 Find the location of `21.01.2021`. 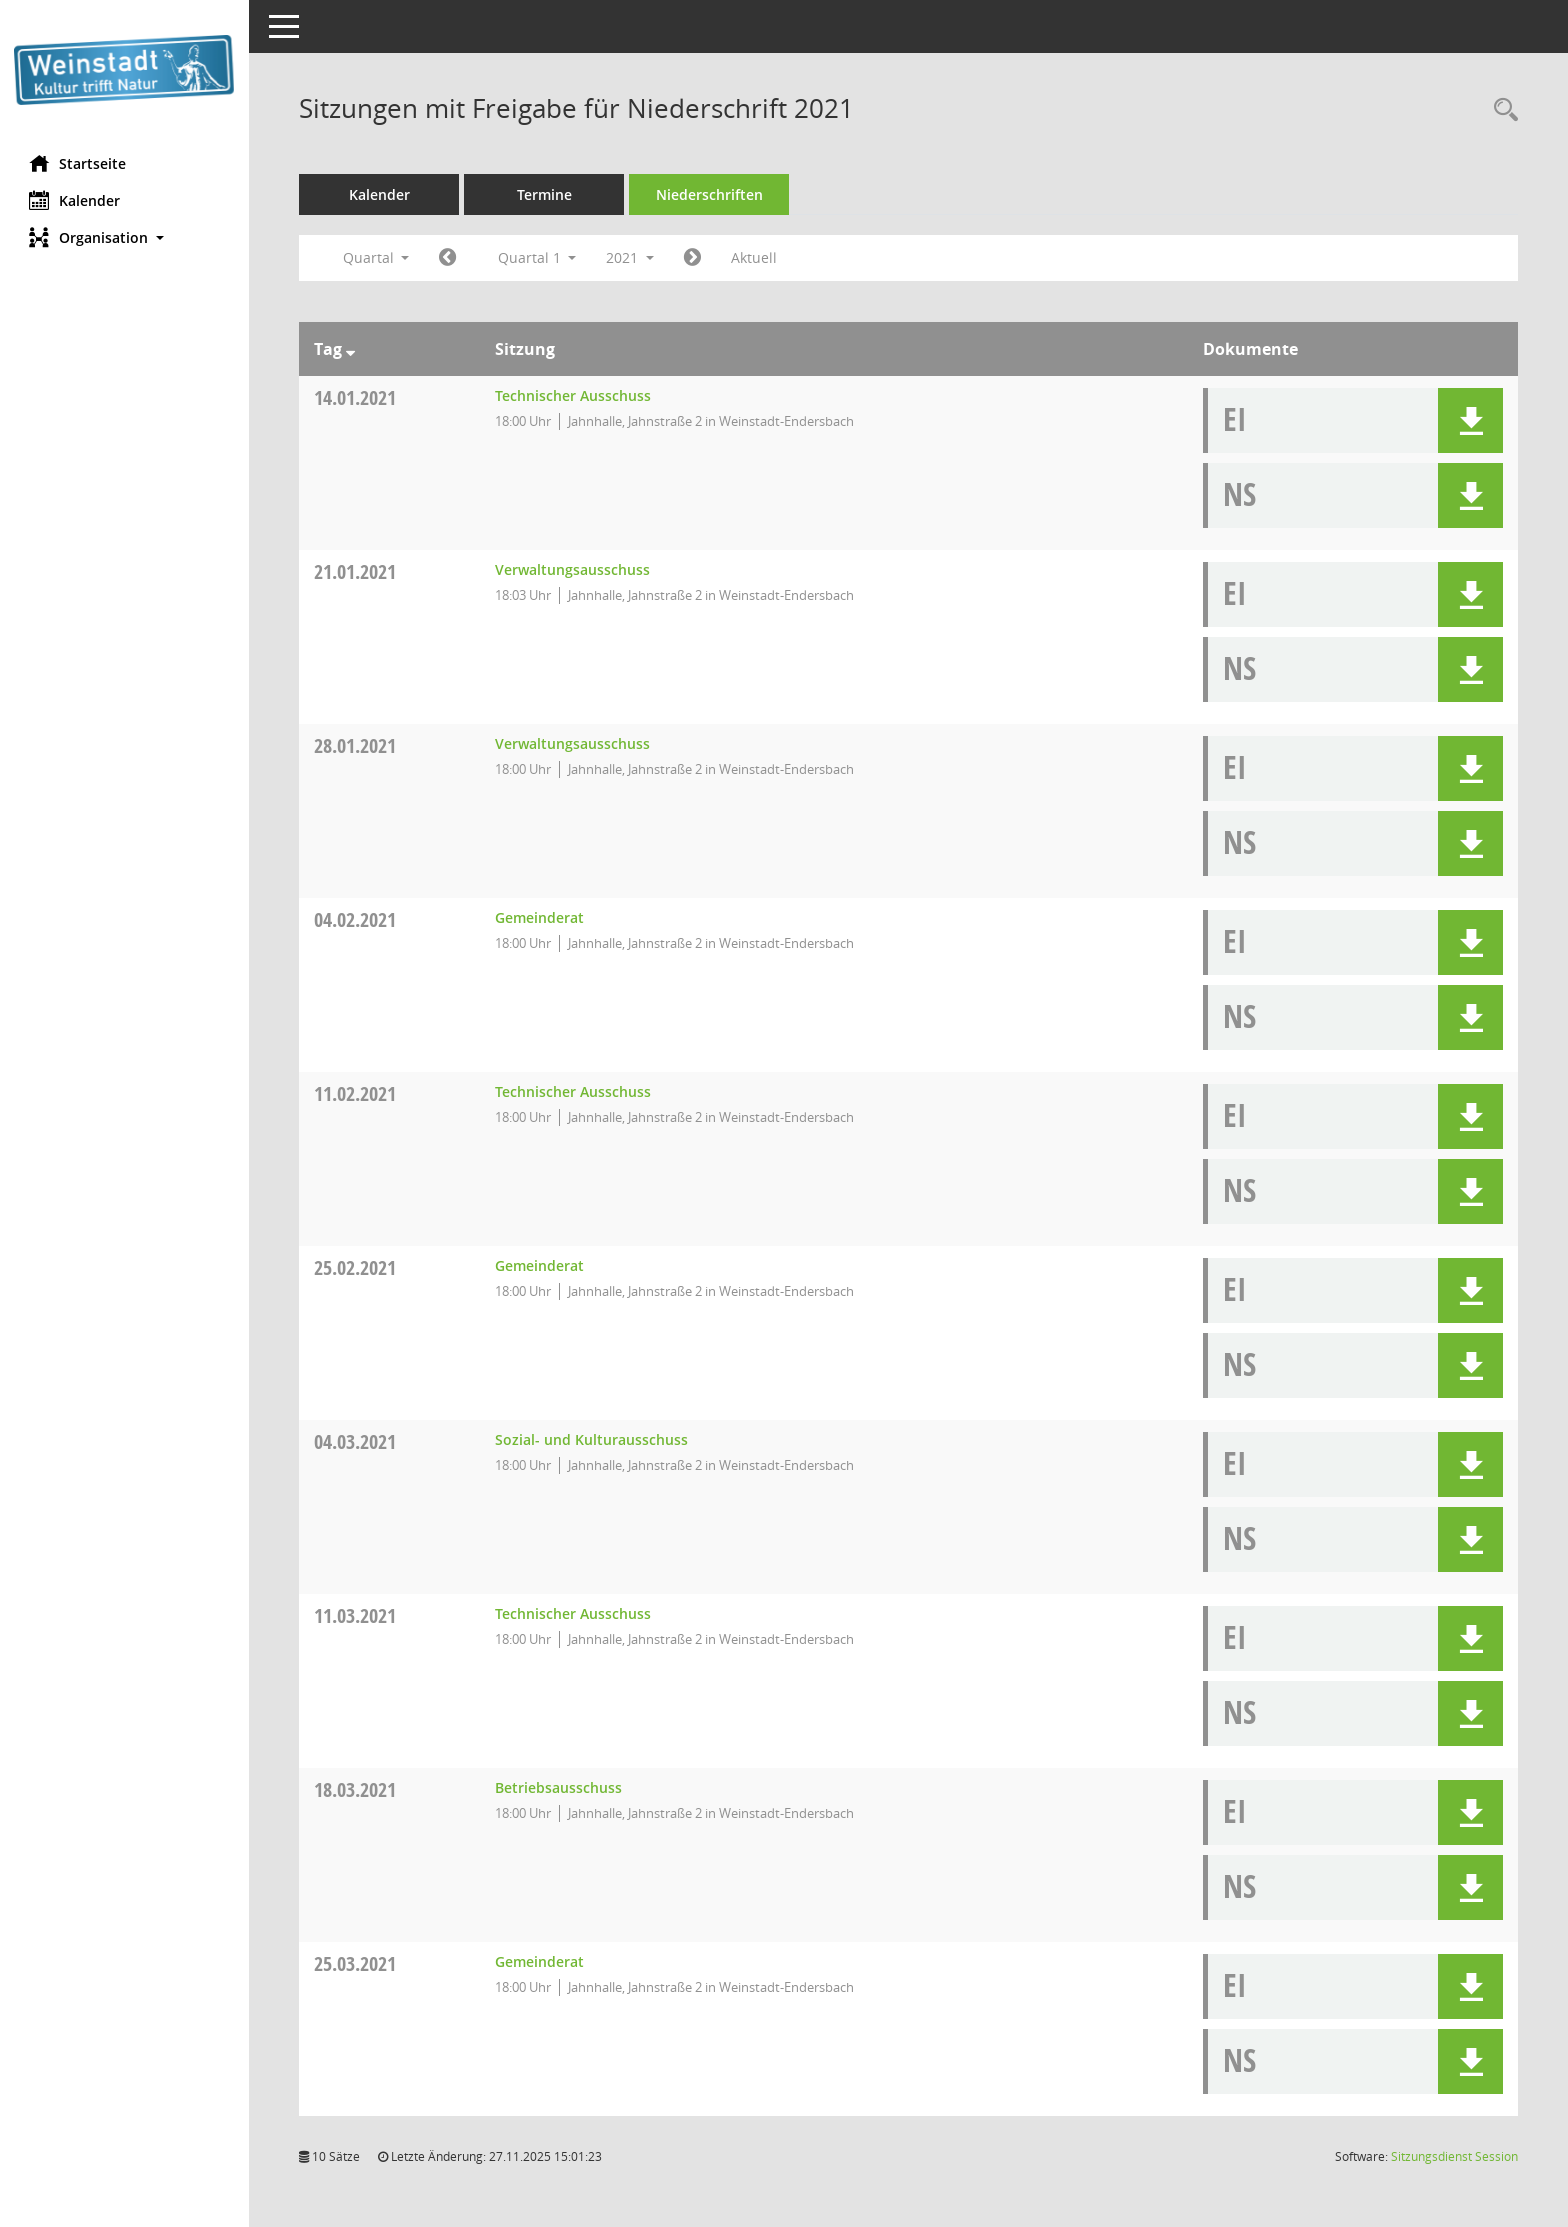

21.01.2021 is located at coordinates (356, 571).